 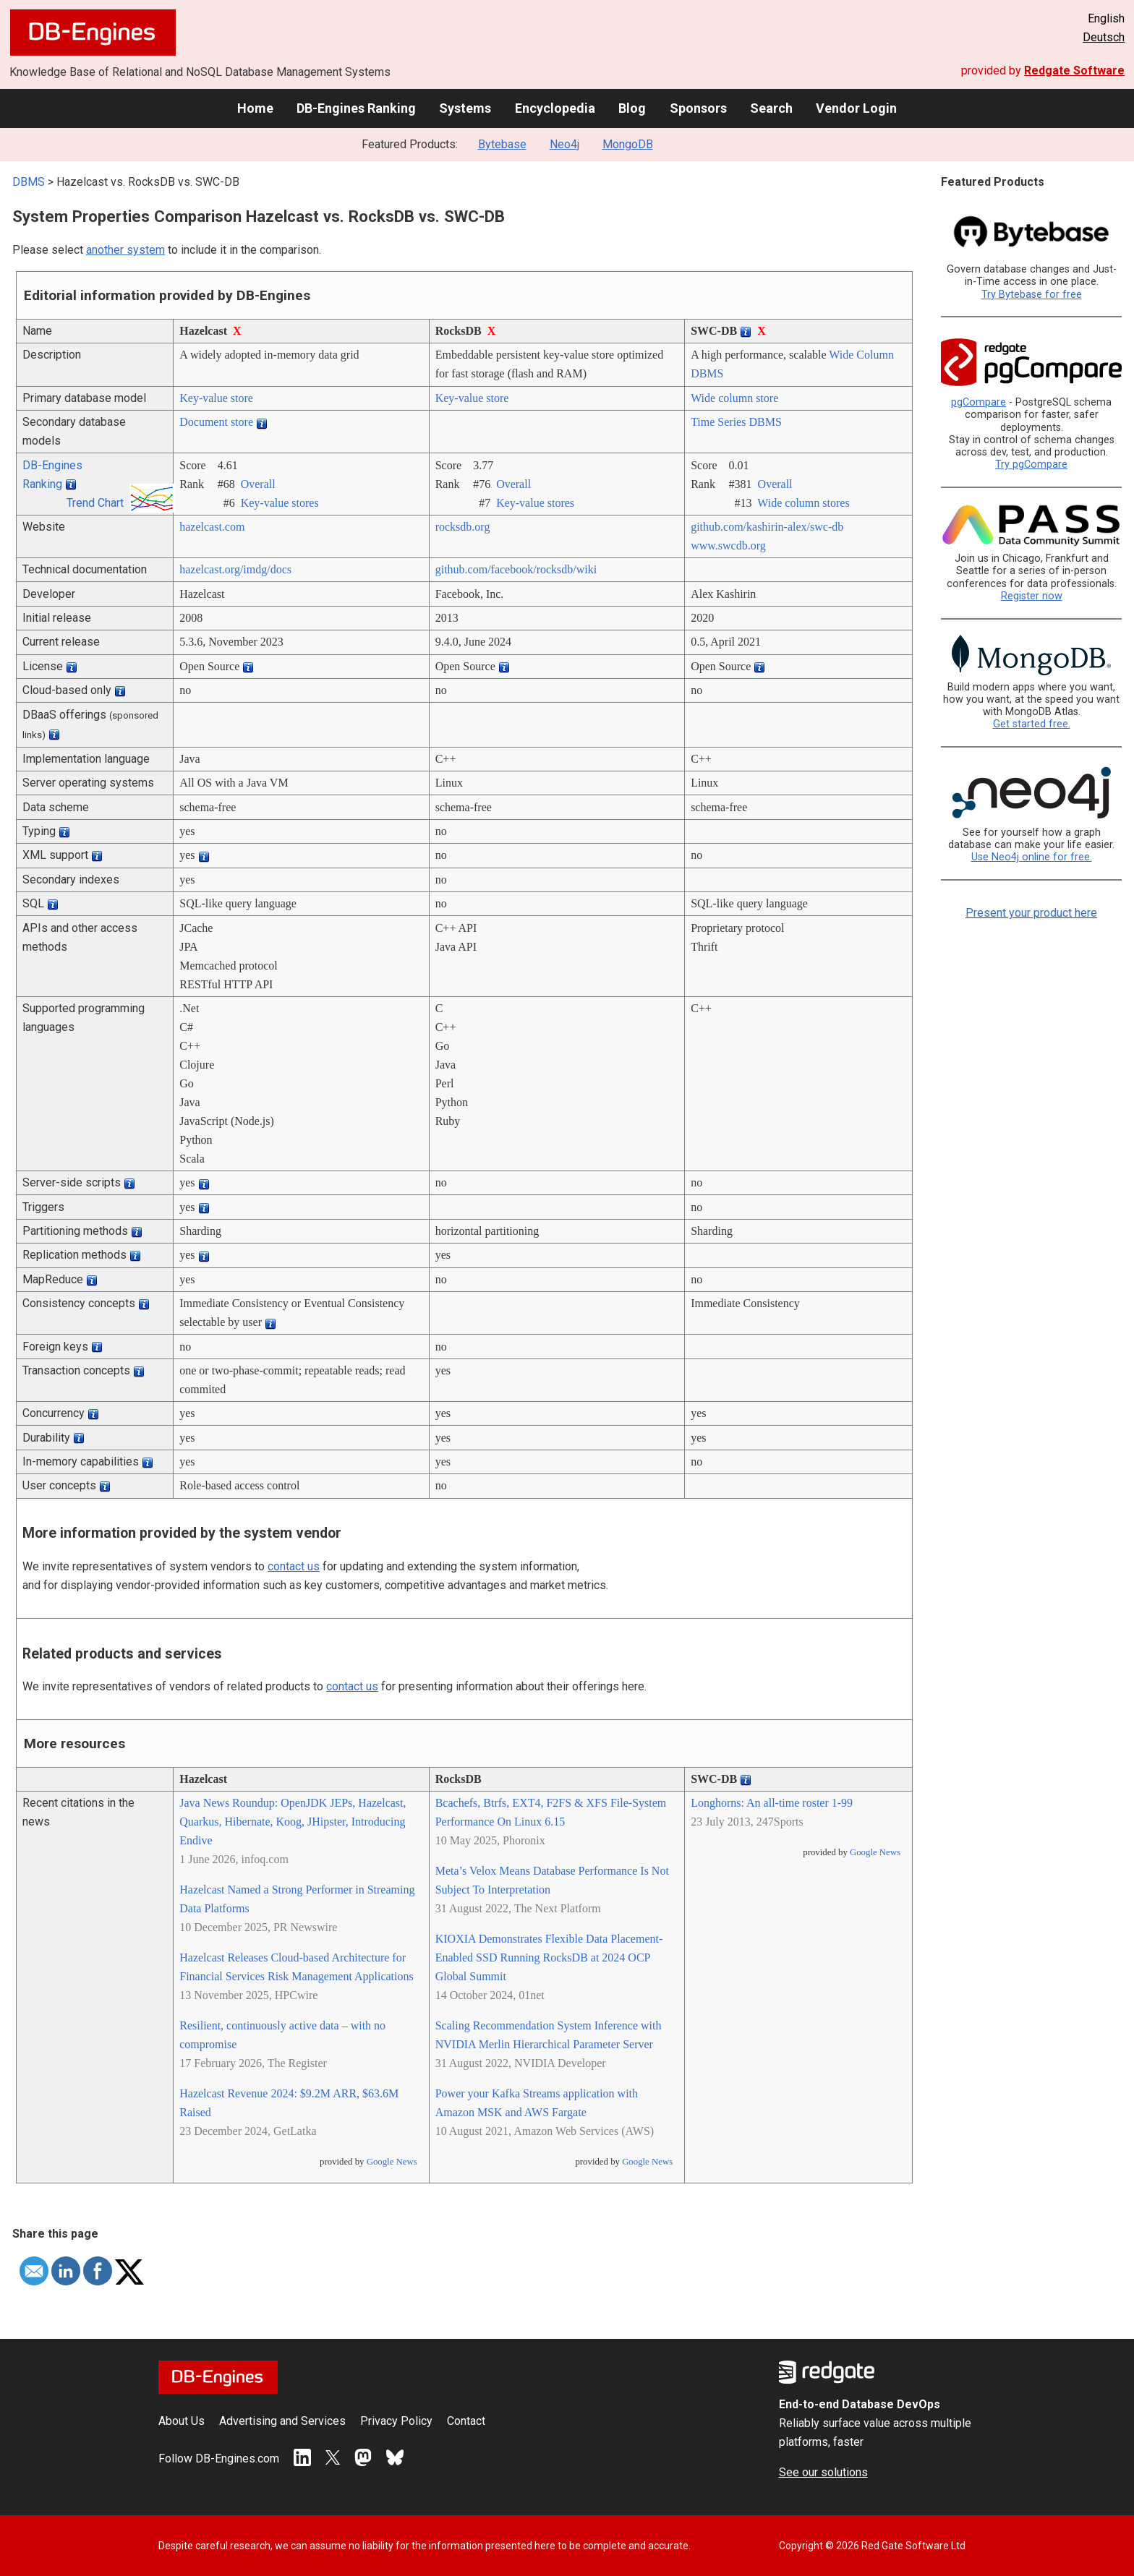 What do you see at coordinates (396, 2421) in the screenshot?
I see `Privacy Policy` at bounding box center [396, 2421].